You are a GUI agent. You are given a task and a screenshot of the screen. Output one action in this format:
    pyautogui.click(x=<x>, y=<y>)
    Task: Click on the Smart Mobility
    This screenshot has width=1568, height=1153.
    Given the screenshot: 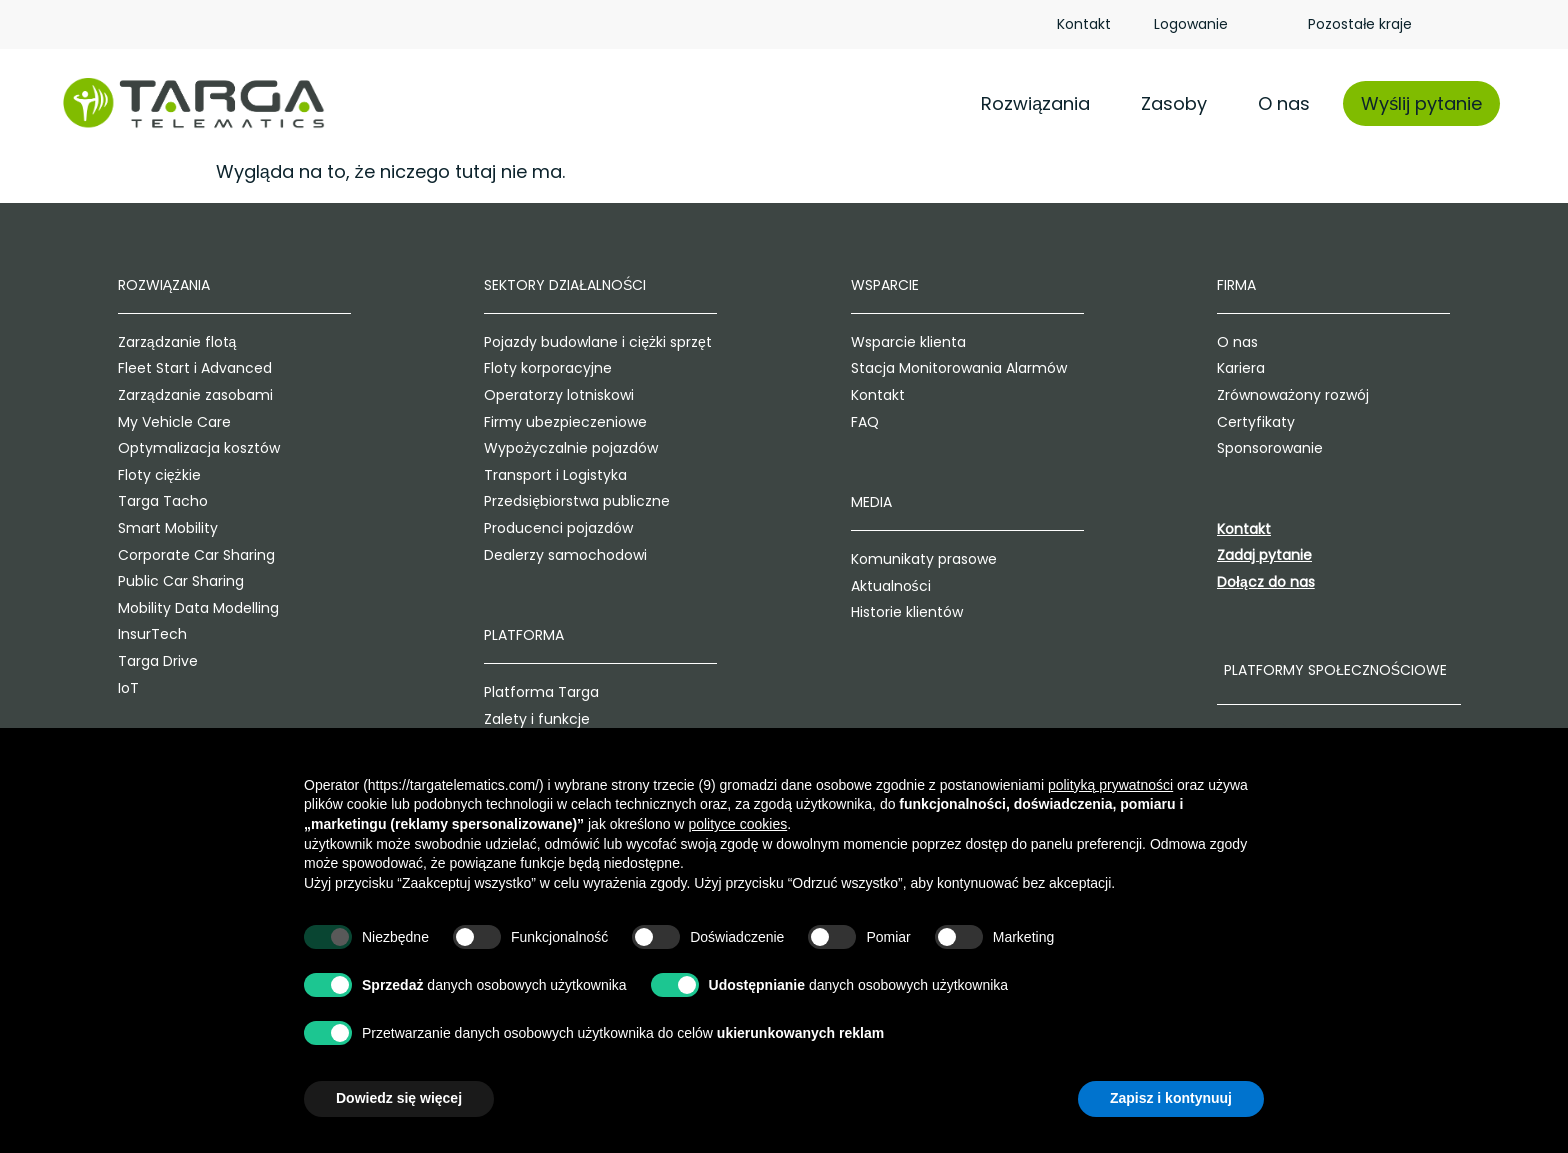 What is the action you would take?
    pyautogui.click(x=113, y=529)
    